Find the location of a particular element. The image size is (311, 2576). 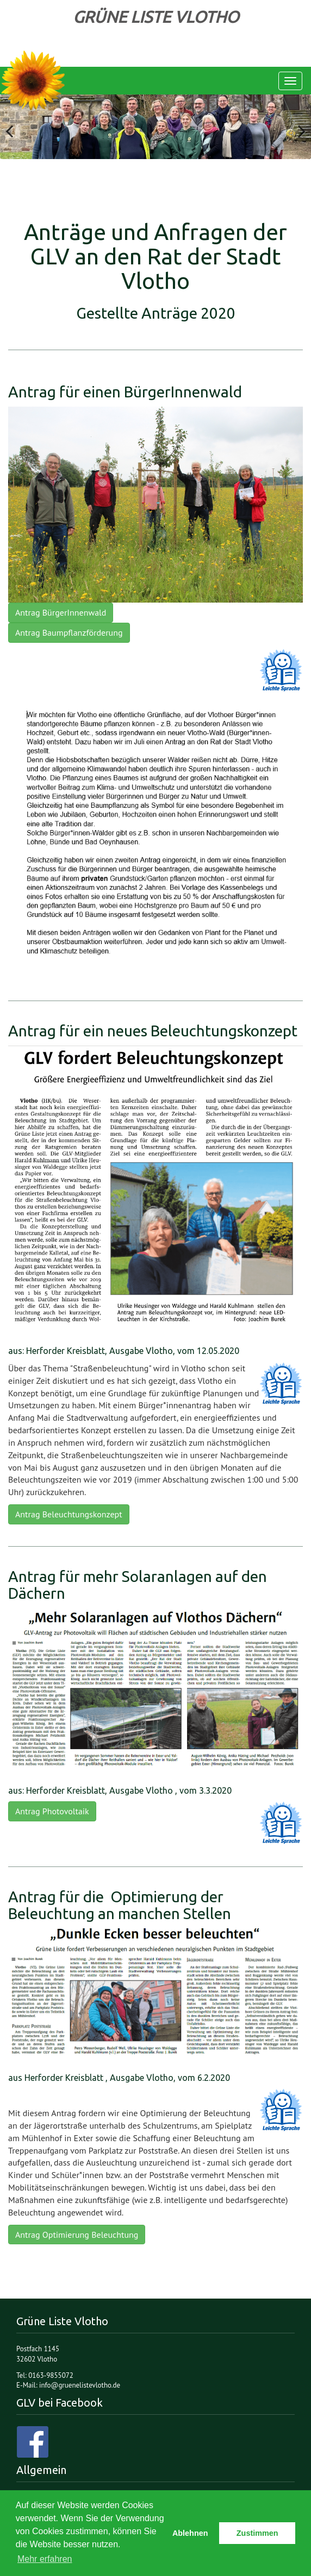

Next is located at coordinates (295, 126).